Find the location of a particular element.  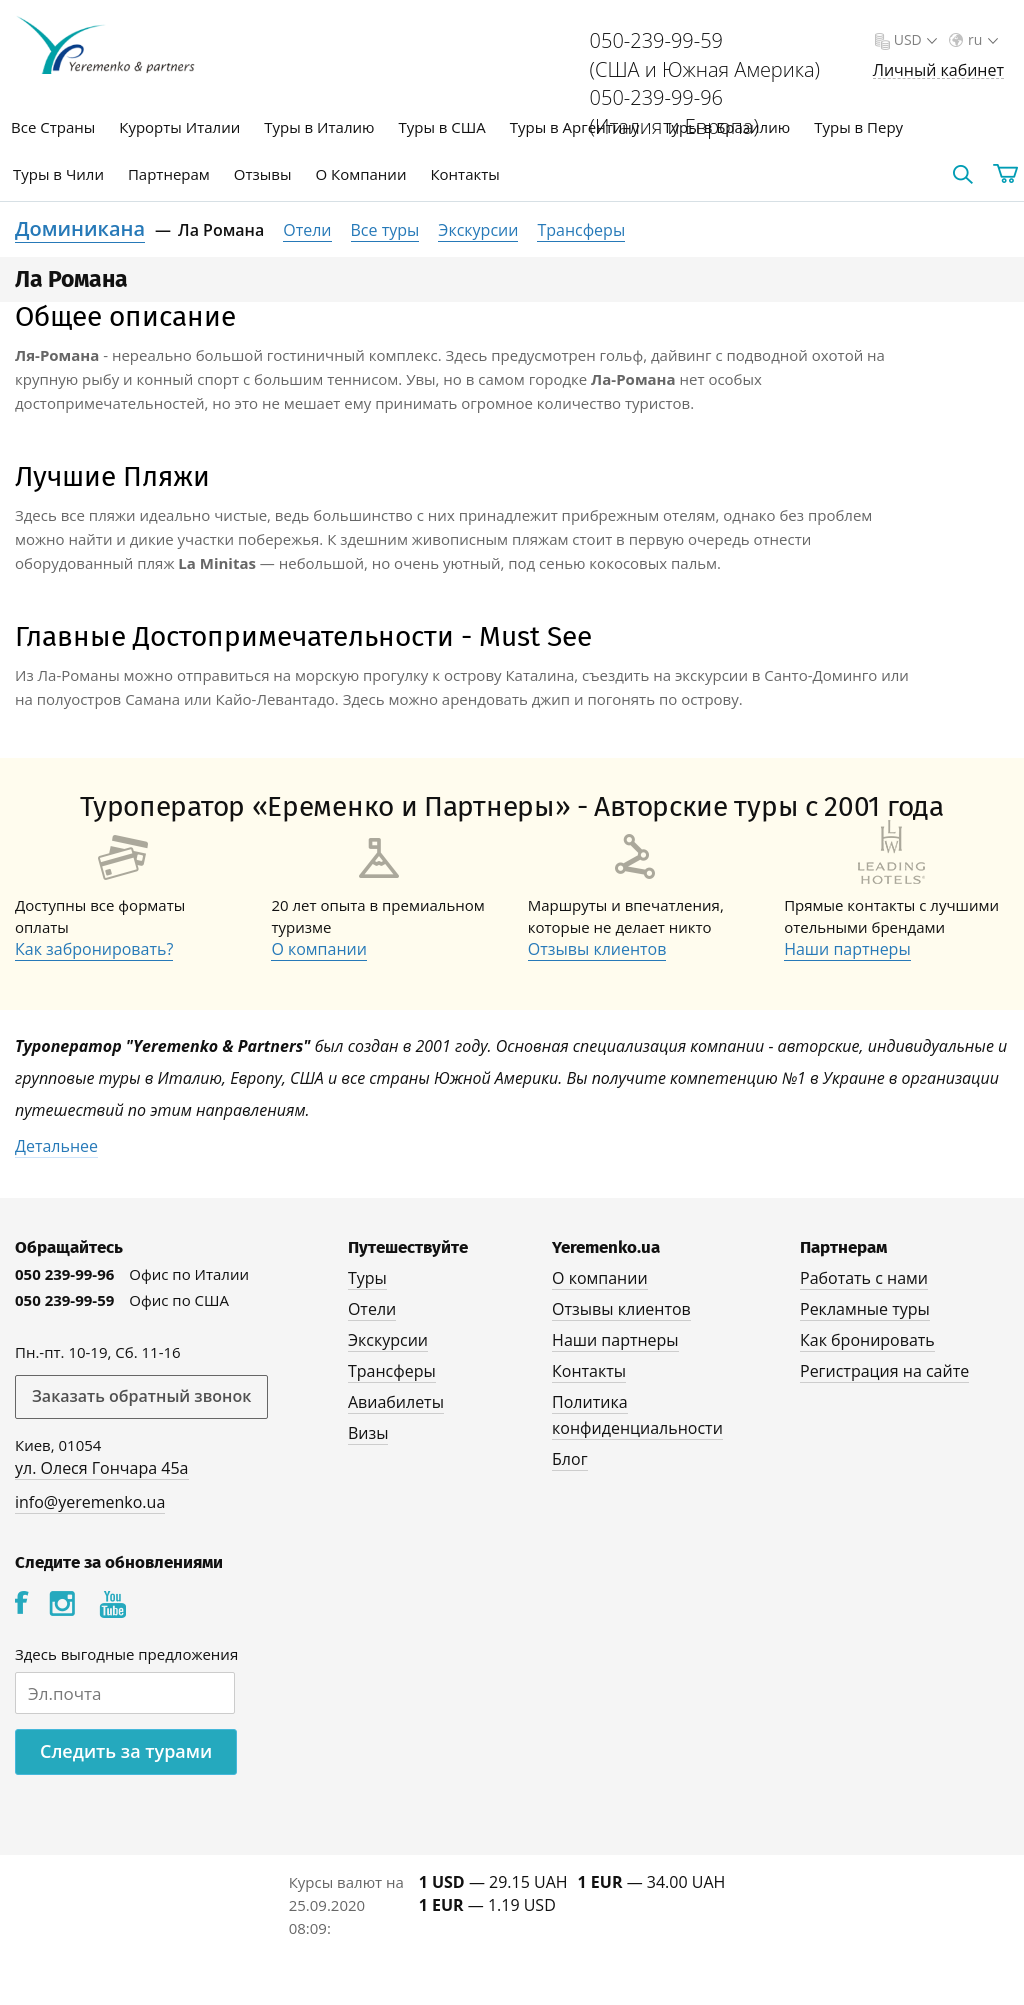

Личный кабинет is located at coordinates (938, 70).